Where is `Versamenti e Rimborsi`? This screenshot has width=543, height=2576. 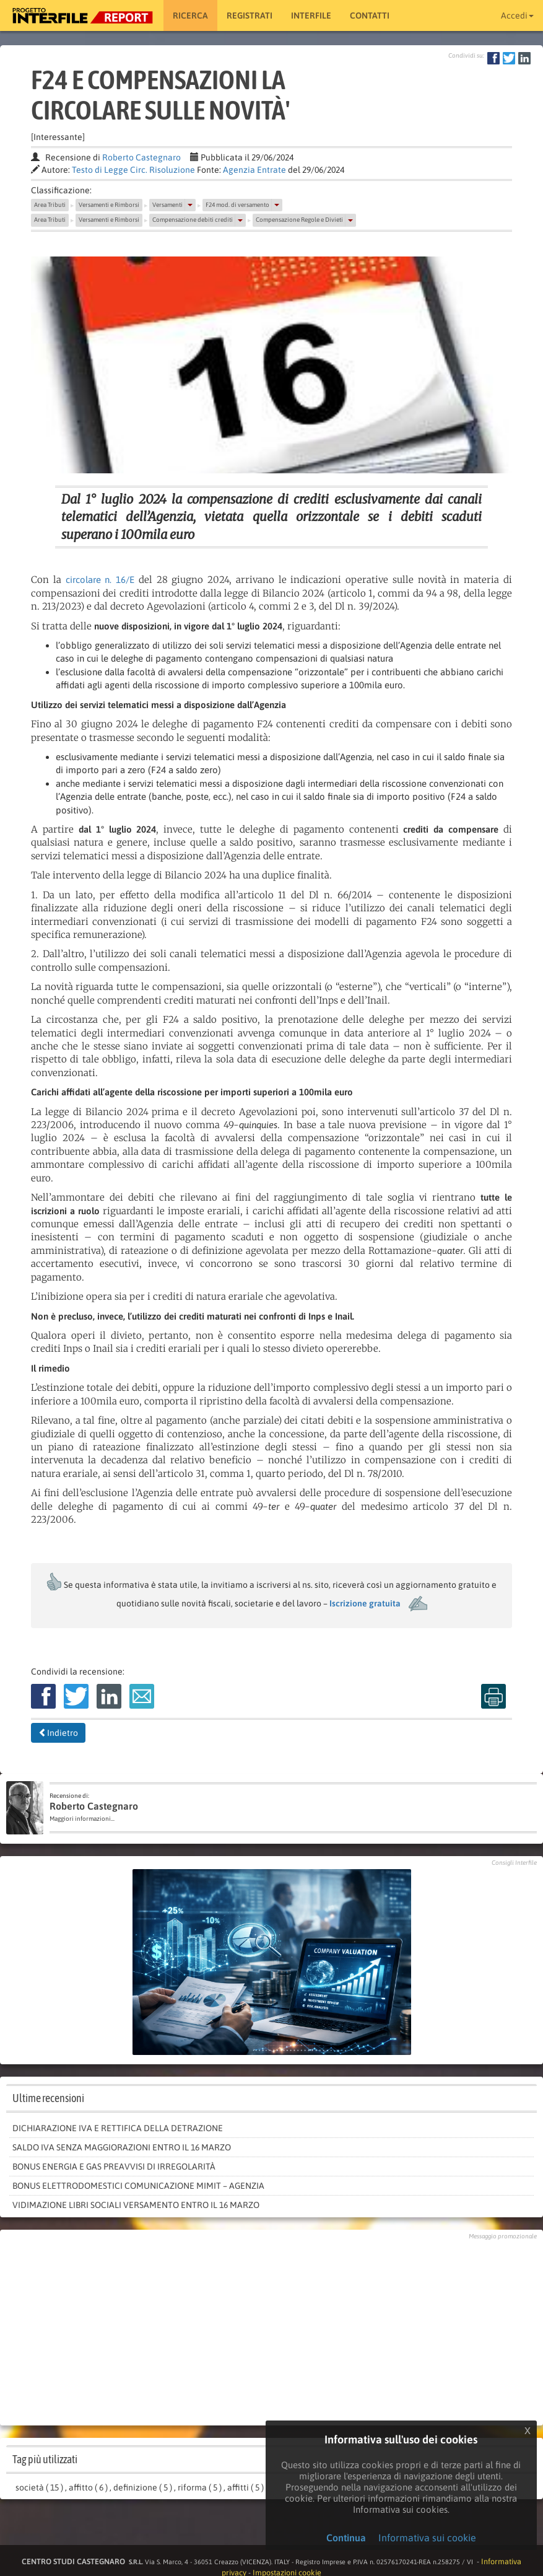
Versamenti e Rimborsi is located at coordinates (109, 204).